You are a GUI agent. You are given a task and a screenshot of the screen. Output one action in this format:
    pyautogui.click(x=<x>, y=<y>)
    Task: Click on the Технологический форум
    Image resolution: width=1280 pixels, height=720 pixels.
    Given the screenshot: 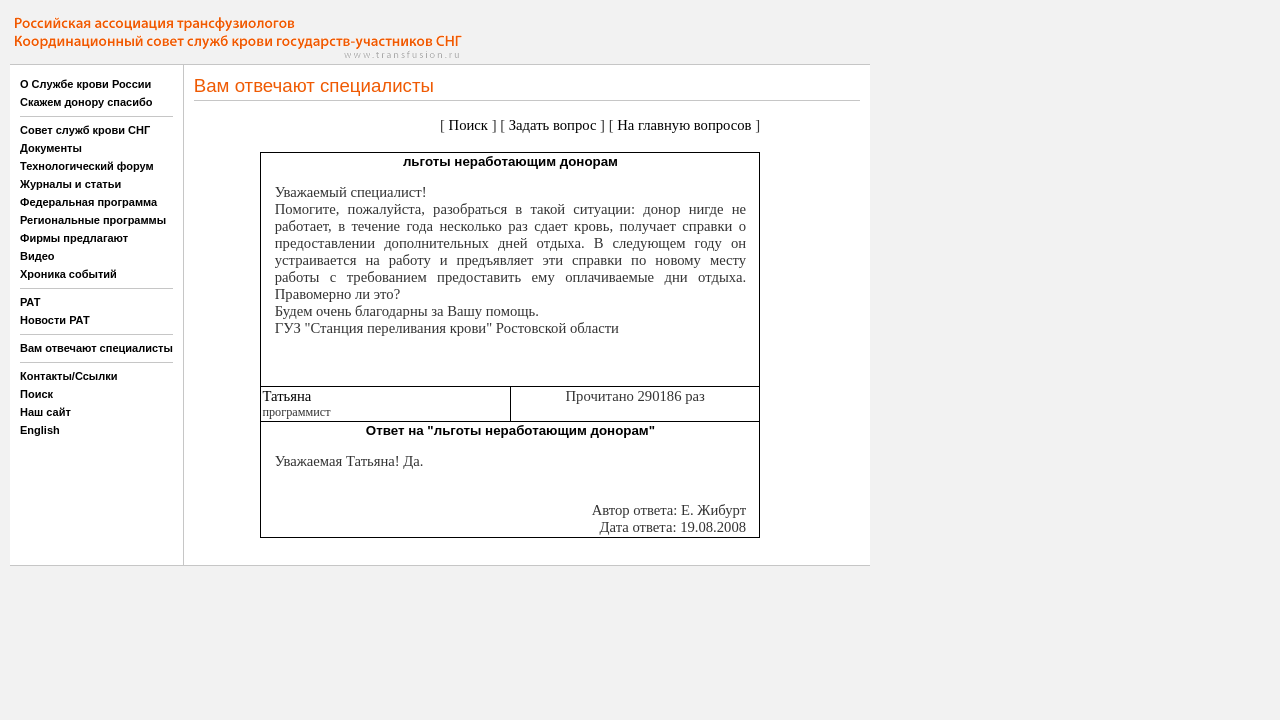 What is the action you would take?
    pyautogui.click(x=87, y=166)
    